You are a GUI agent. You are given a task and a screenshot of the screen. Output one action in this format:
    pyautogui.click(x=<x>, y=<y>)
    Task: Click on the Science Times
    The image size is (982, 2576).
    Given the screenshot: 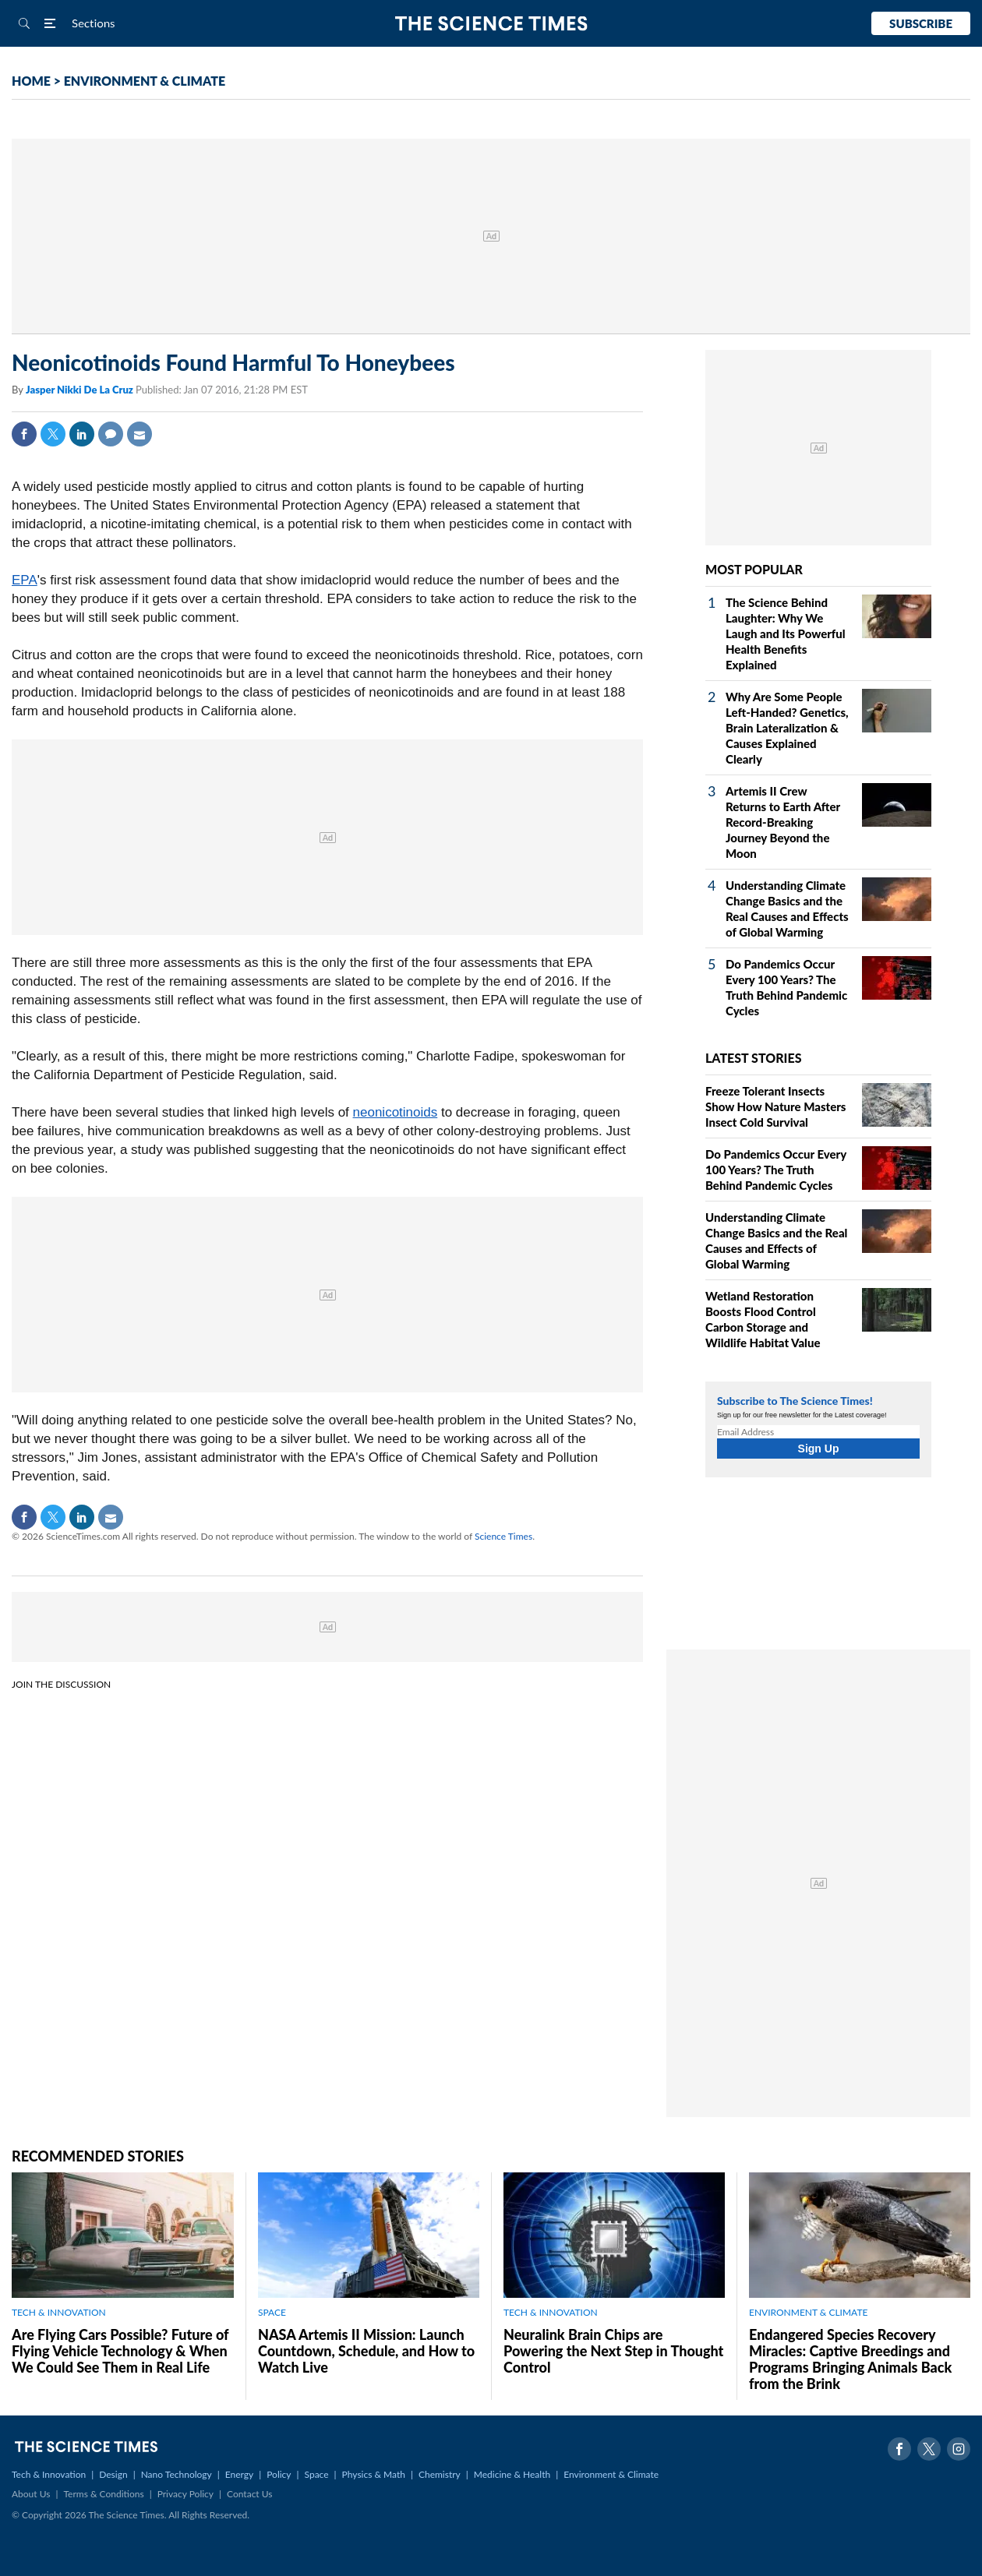 What is the action you would take?
    pyautogui.click(x=503, y=1536)
    